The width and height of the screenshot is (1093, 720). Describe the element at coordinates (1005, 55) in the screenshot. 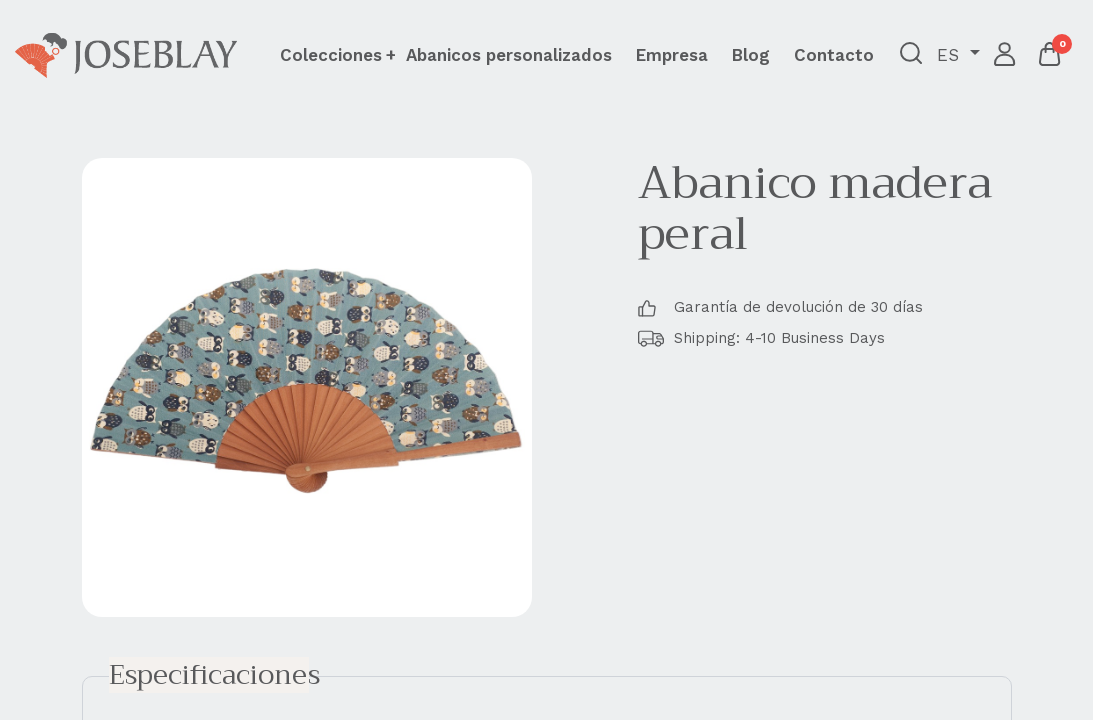

I see `Iniciar sesión` at that location.